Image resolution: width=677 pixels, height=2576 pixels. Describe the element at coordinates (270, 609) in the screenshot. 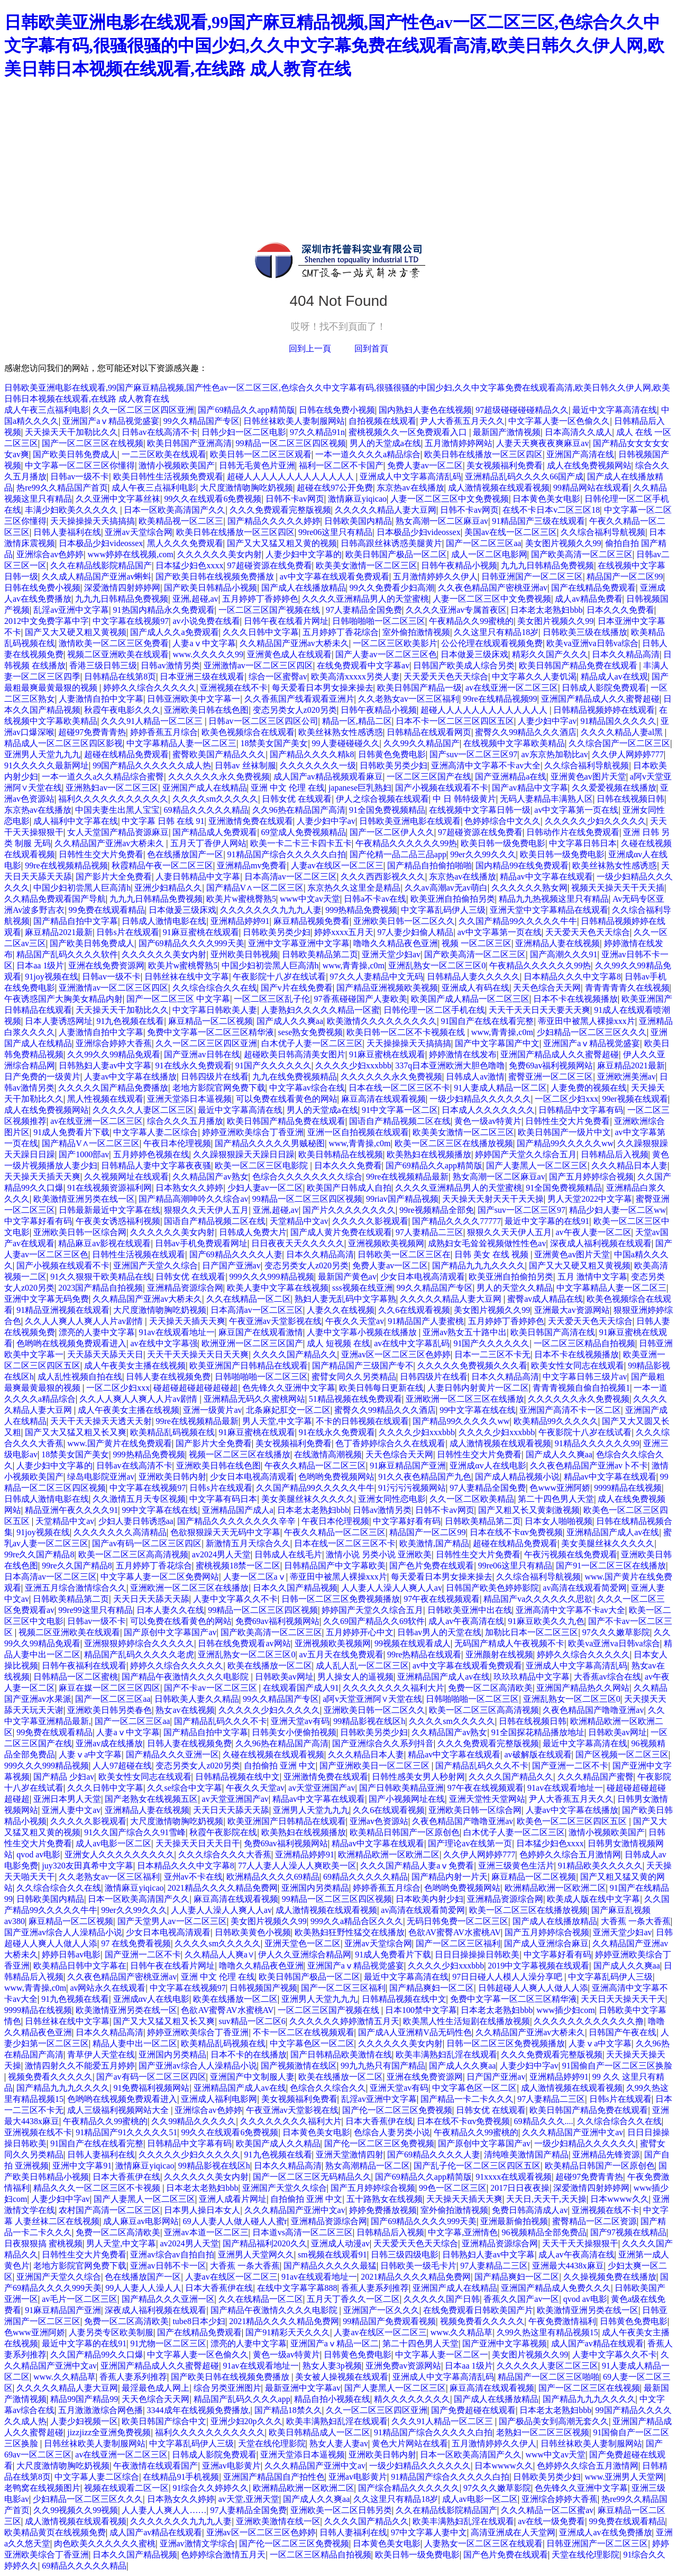

I see `一区二区三区国产视频在线` at that location.